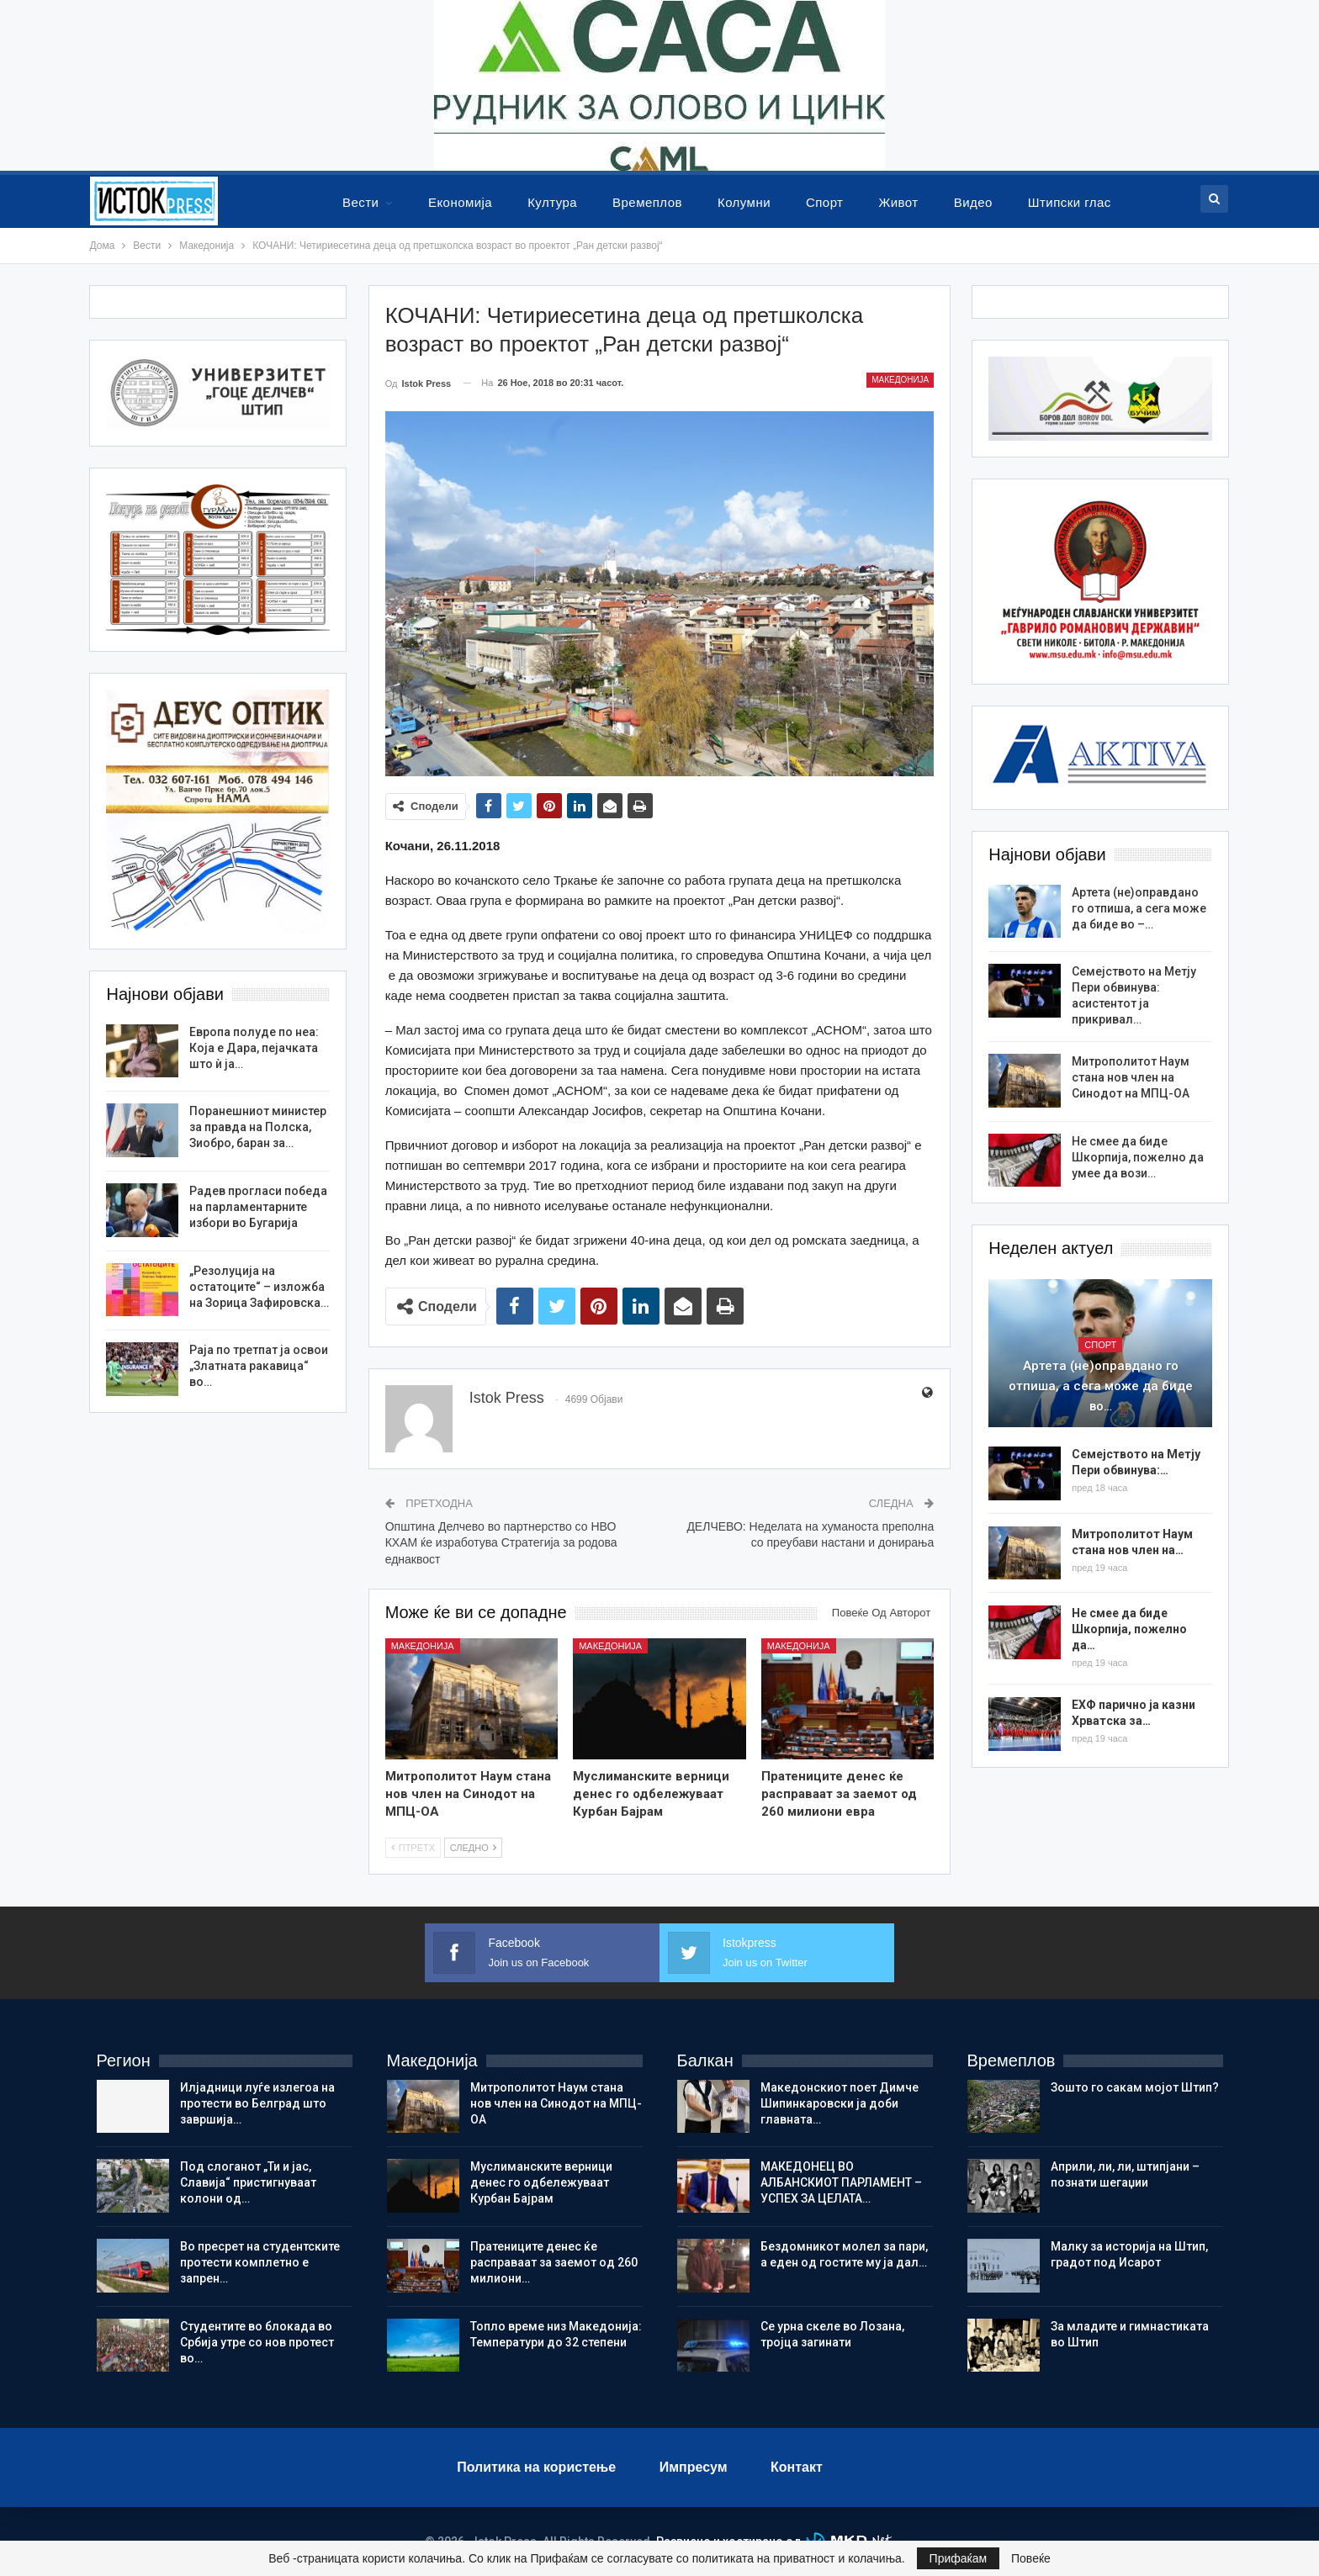 This screenshot has width=1319, height=2576. What do you see at coordinates (552, 202) in the screenshot?
I see `Култура` at bounding box center [552, 202].